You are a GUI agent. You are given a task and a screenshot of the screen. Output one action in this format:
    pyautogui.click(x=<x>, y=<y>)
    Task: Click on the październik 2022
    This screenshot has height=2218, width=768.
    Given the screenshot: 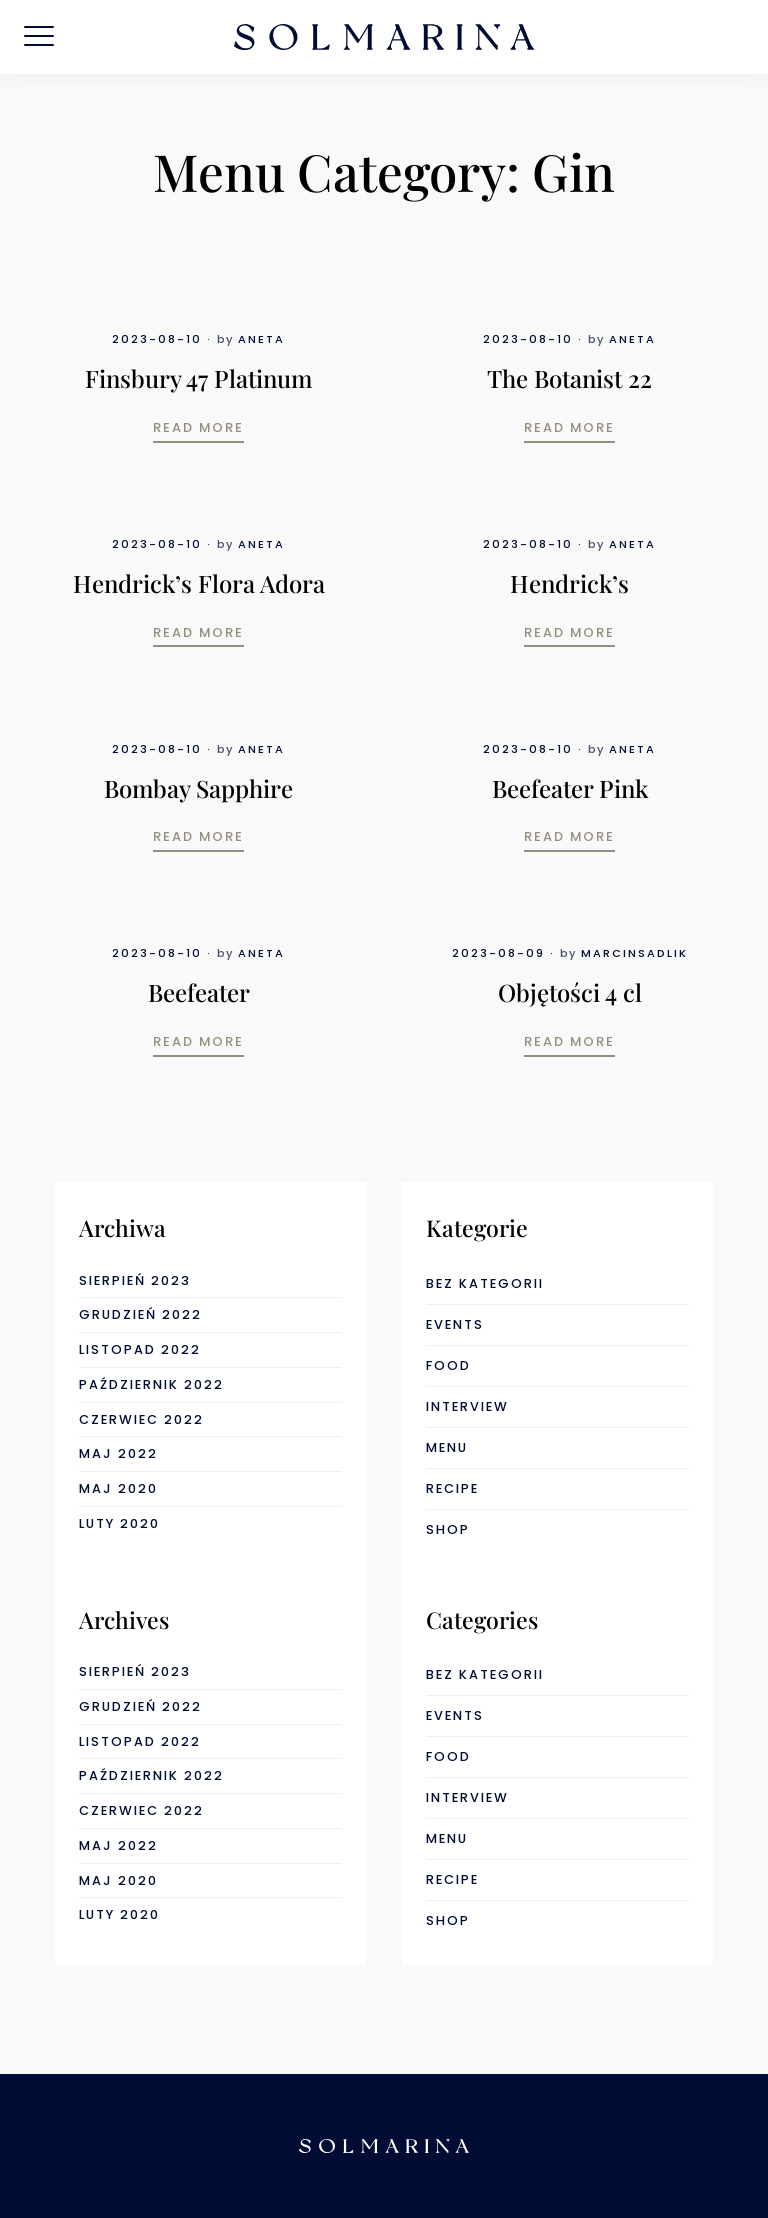 What is the action you would take?
    pyautogui.click(x=151, y=1384)
    